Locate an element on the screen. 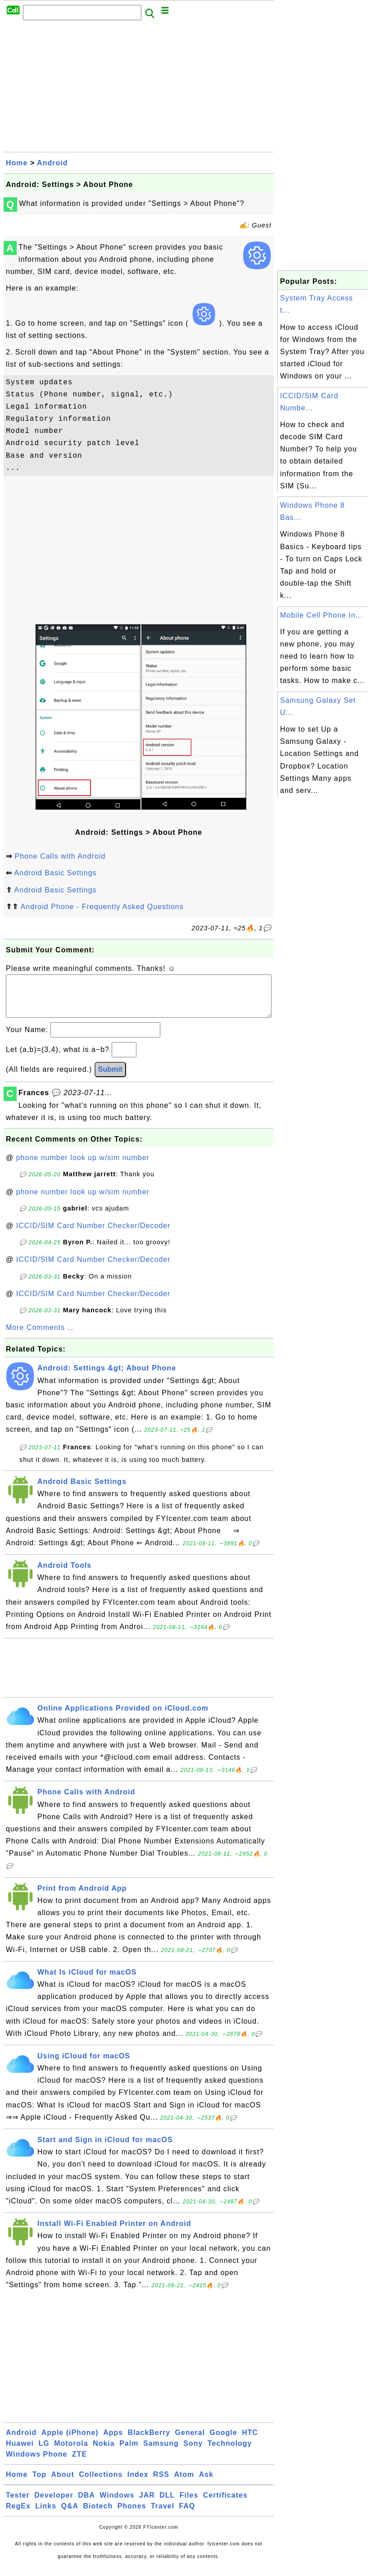 The image size is (380, 2576). More Comments ... is located at coordinates (40, 1336).